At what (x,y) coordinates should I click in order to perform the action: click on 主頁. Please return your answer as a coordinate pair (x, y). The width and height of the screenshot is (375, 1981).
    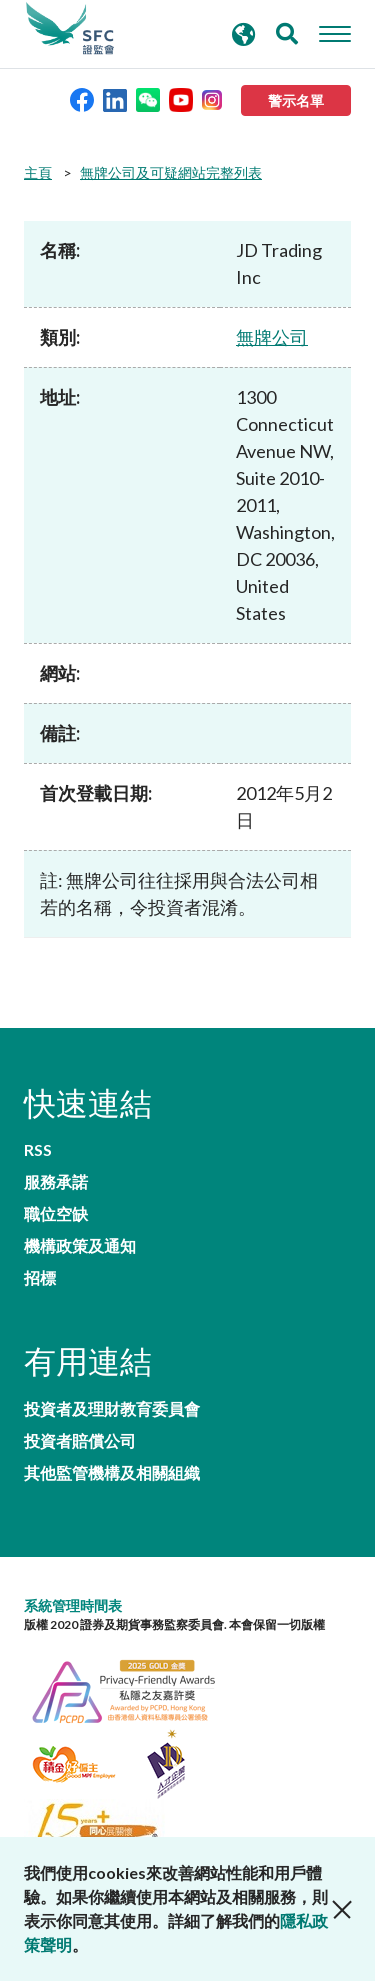
    Looking at the image, I should click on (38, 172).